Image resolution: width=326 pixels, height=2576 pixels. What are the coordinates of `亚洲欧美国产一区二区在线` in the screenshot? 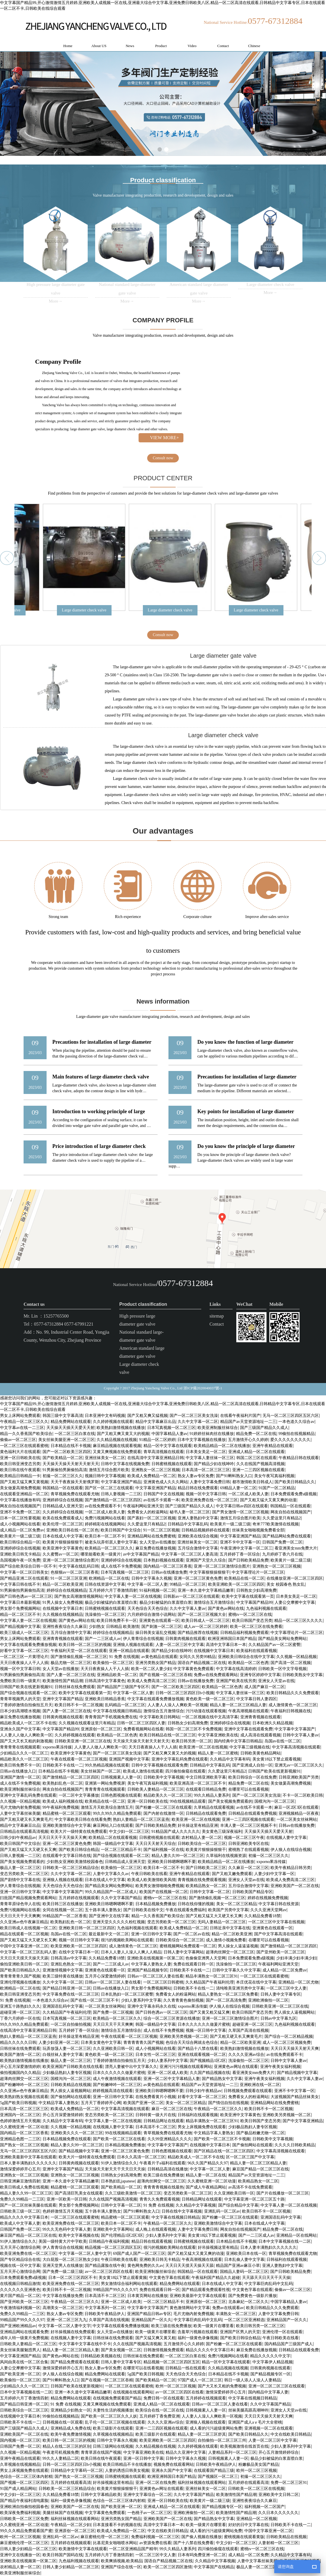 It's located at (295, 1886).